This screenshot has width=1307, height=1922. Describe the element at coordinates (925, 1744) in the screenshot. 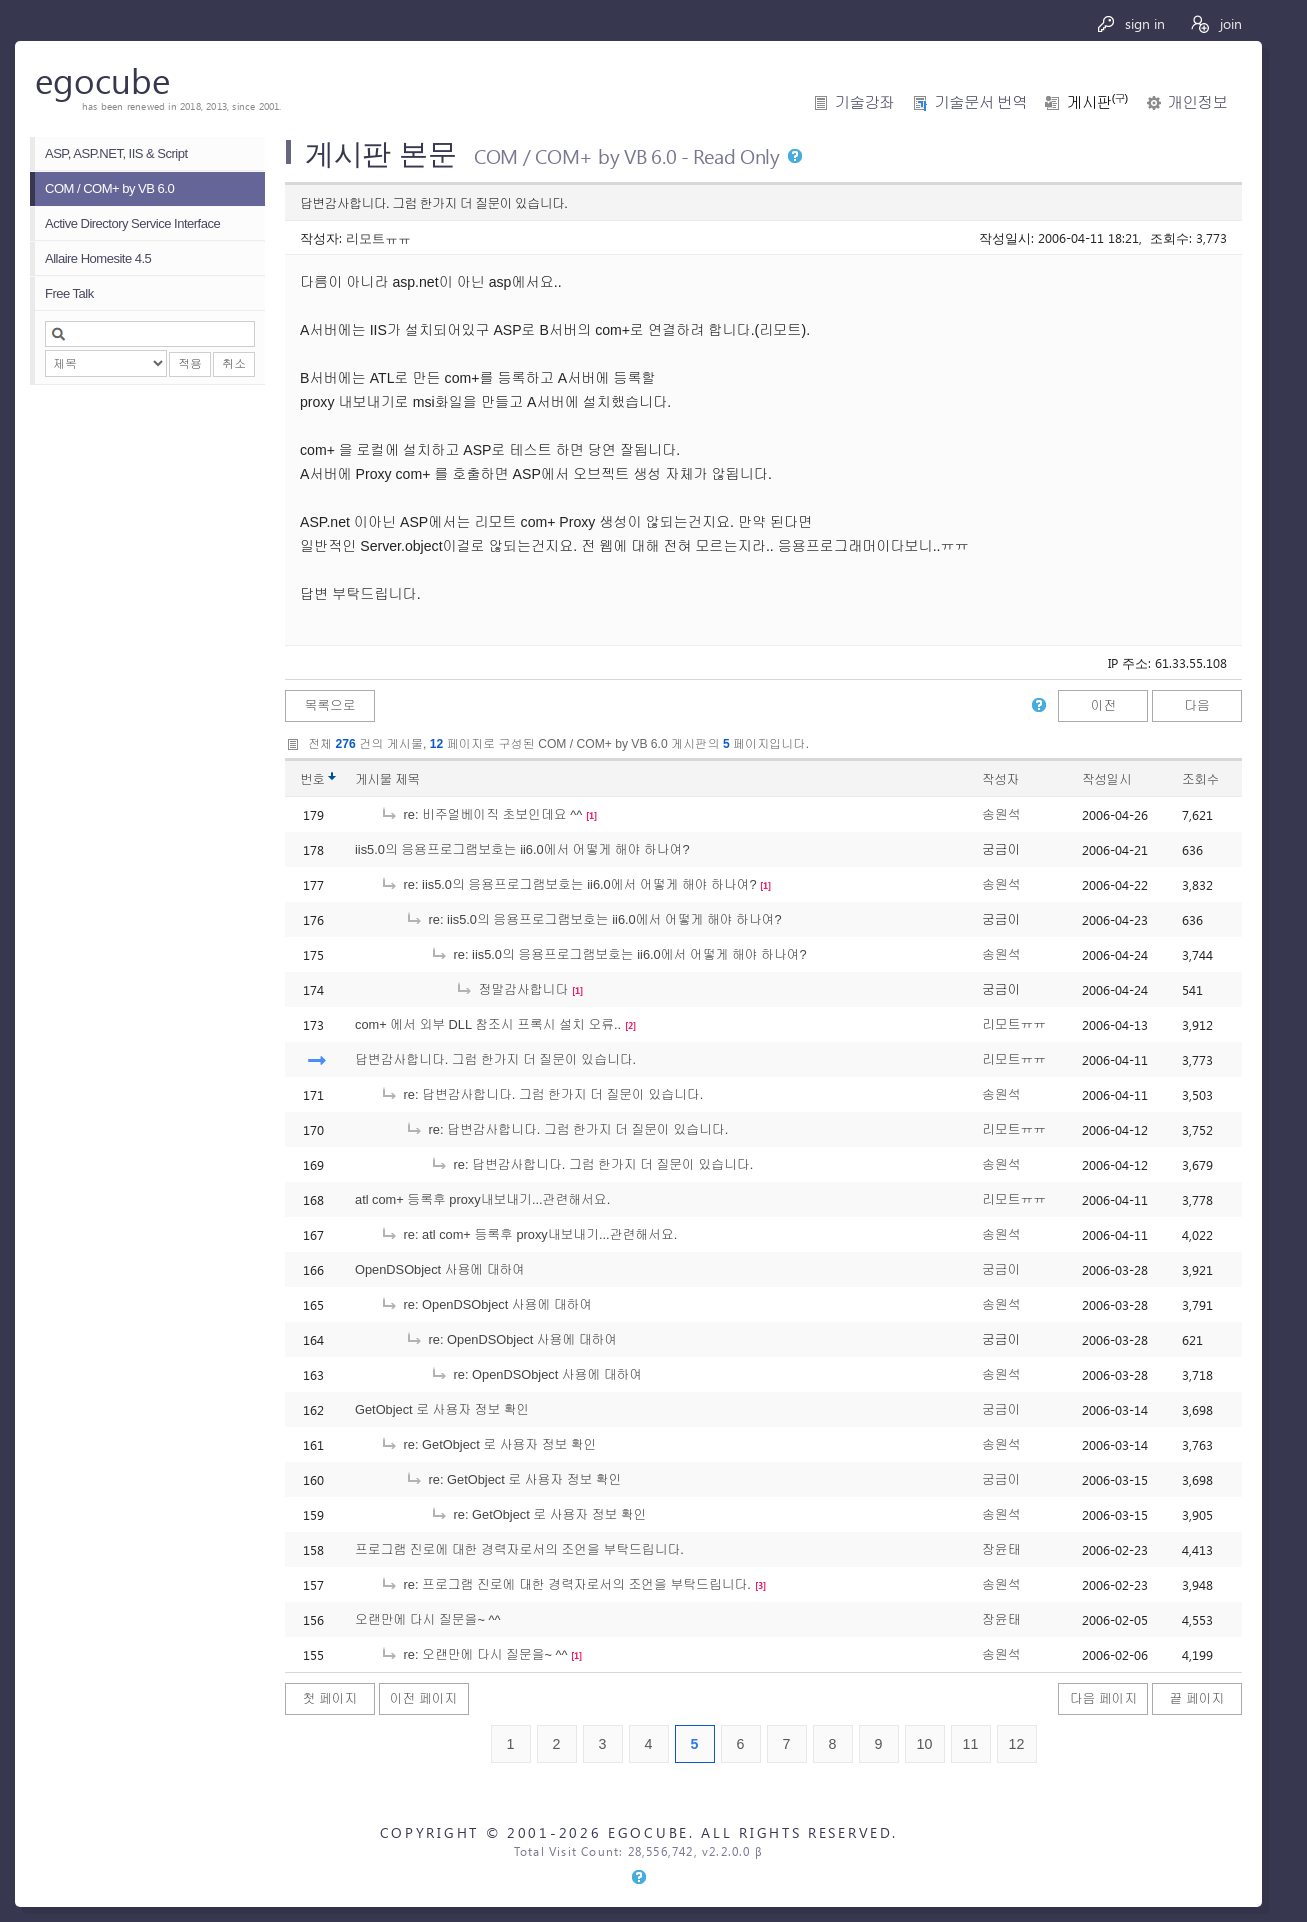

I see `10` at that location.